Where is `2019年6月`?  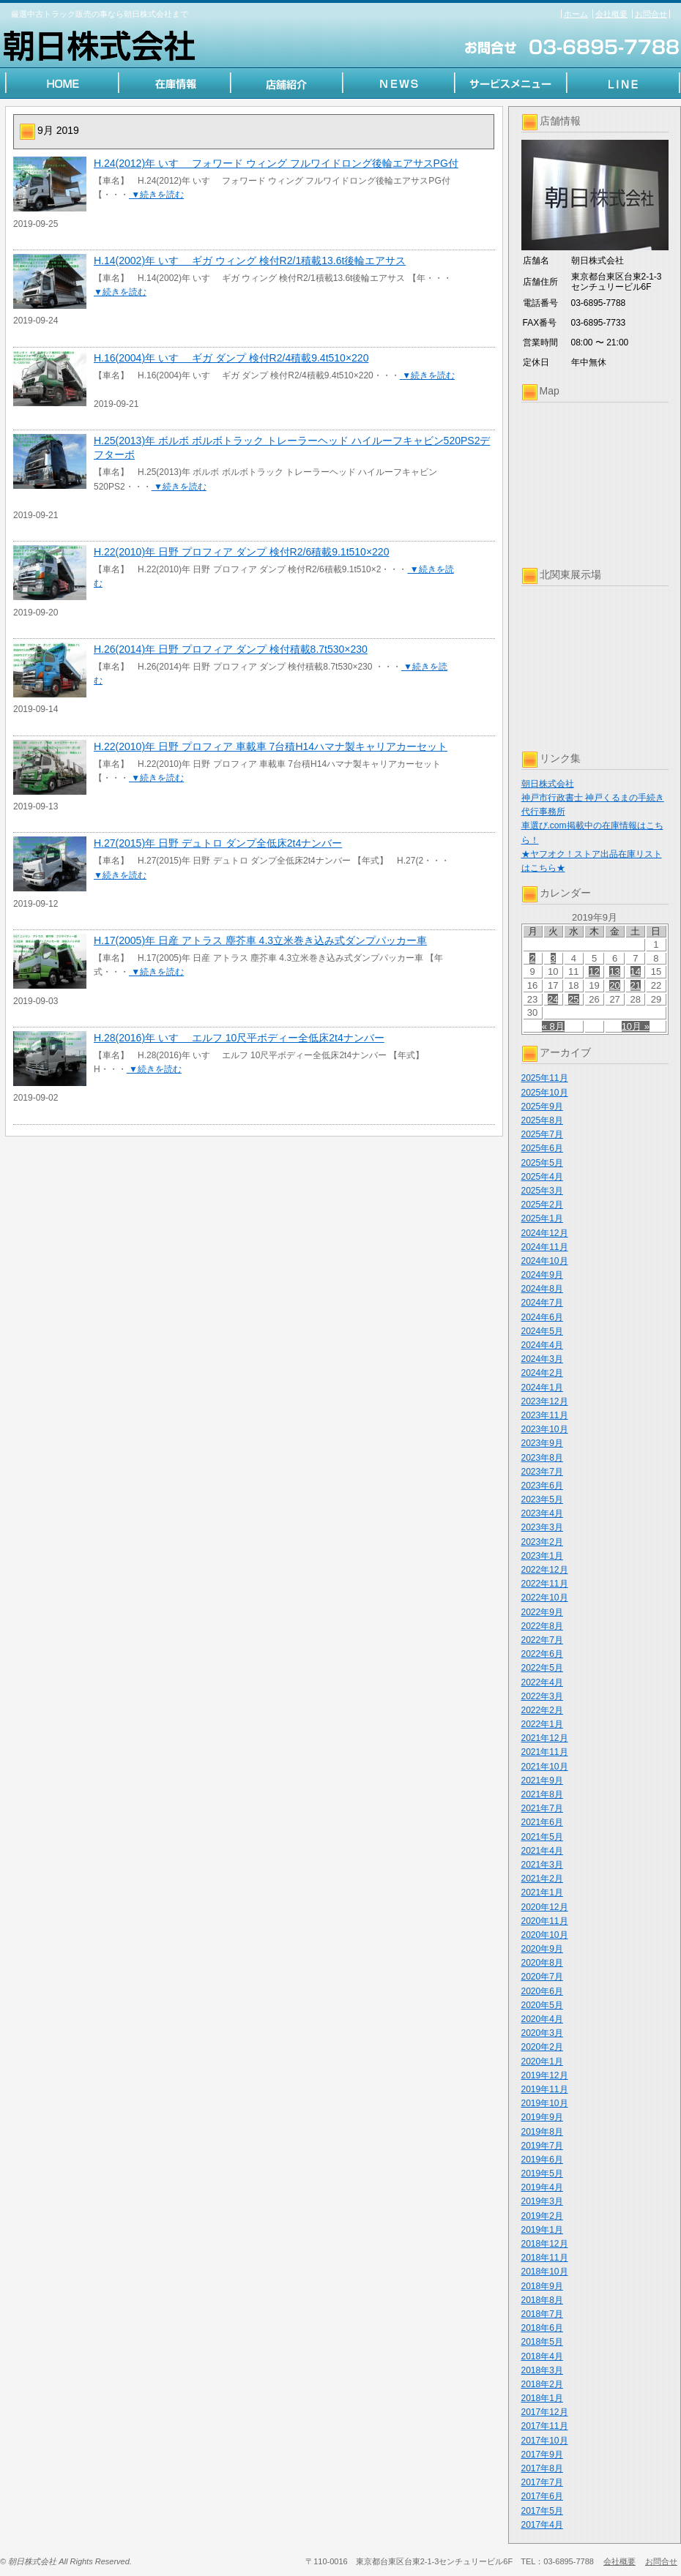 2019年6月 is located at coordinates (542, 2159).